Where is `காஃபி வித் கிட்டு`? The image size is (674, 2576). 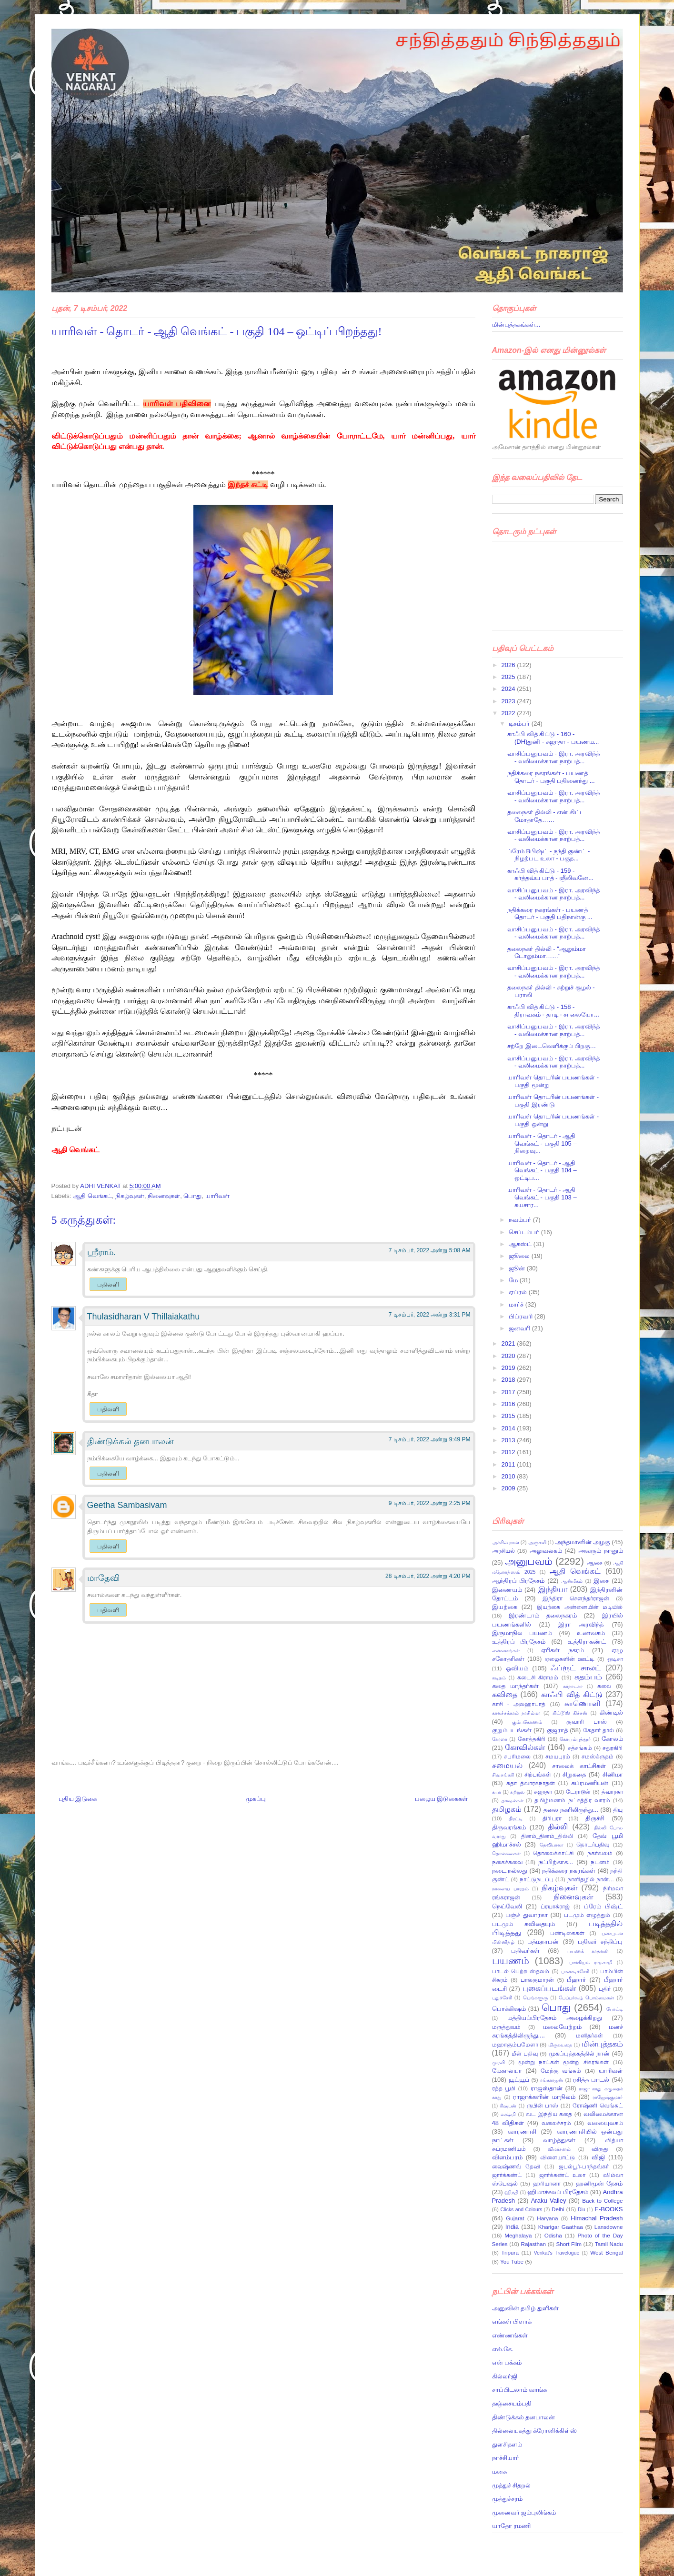
காஃபி வித் கிட்டு is located at coordinates (571, 1694).